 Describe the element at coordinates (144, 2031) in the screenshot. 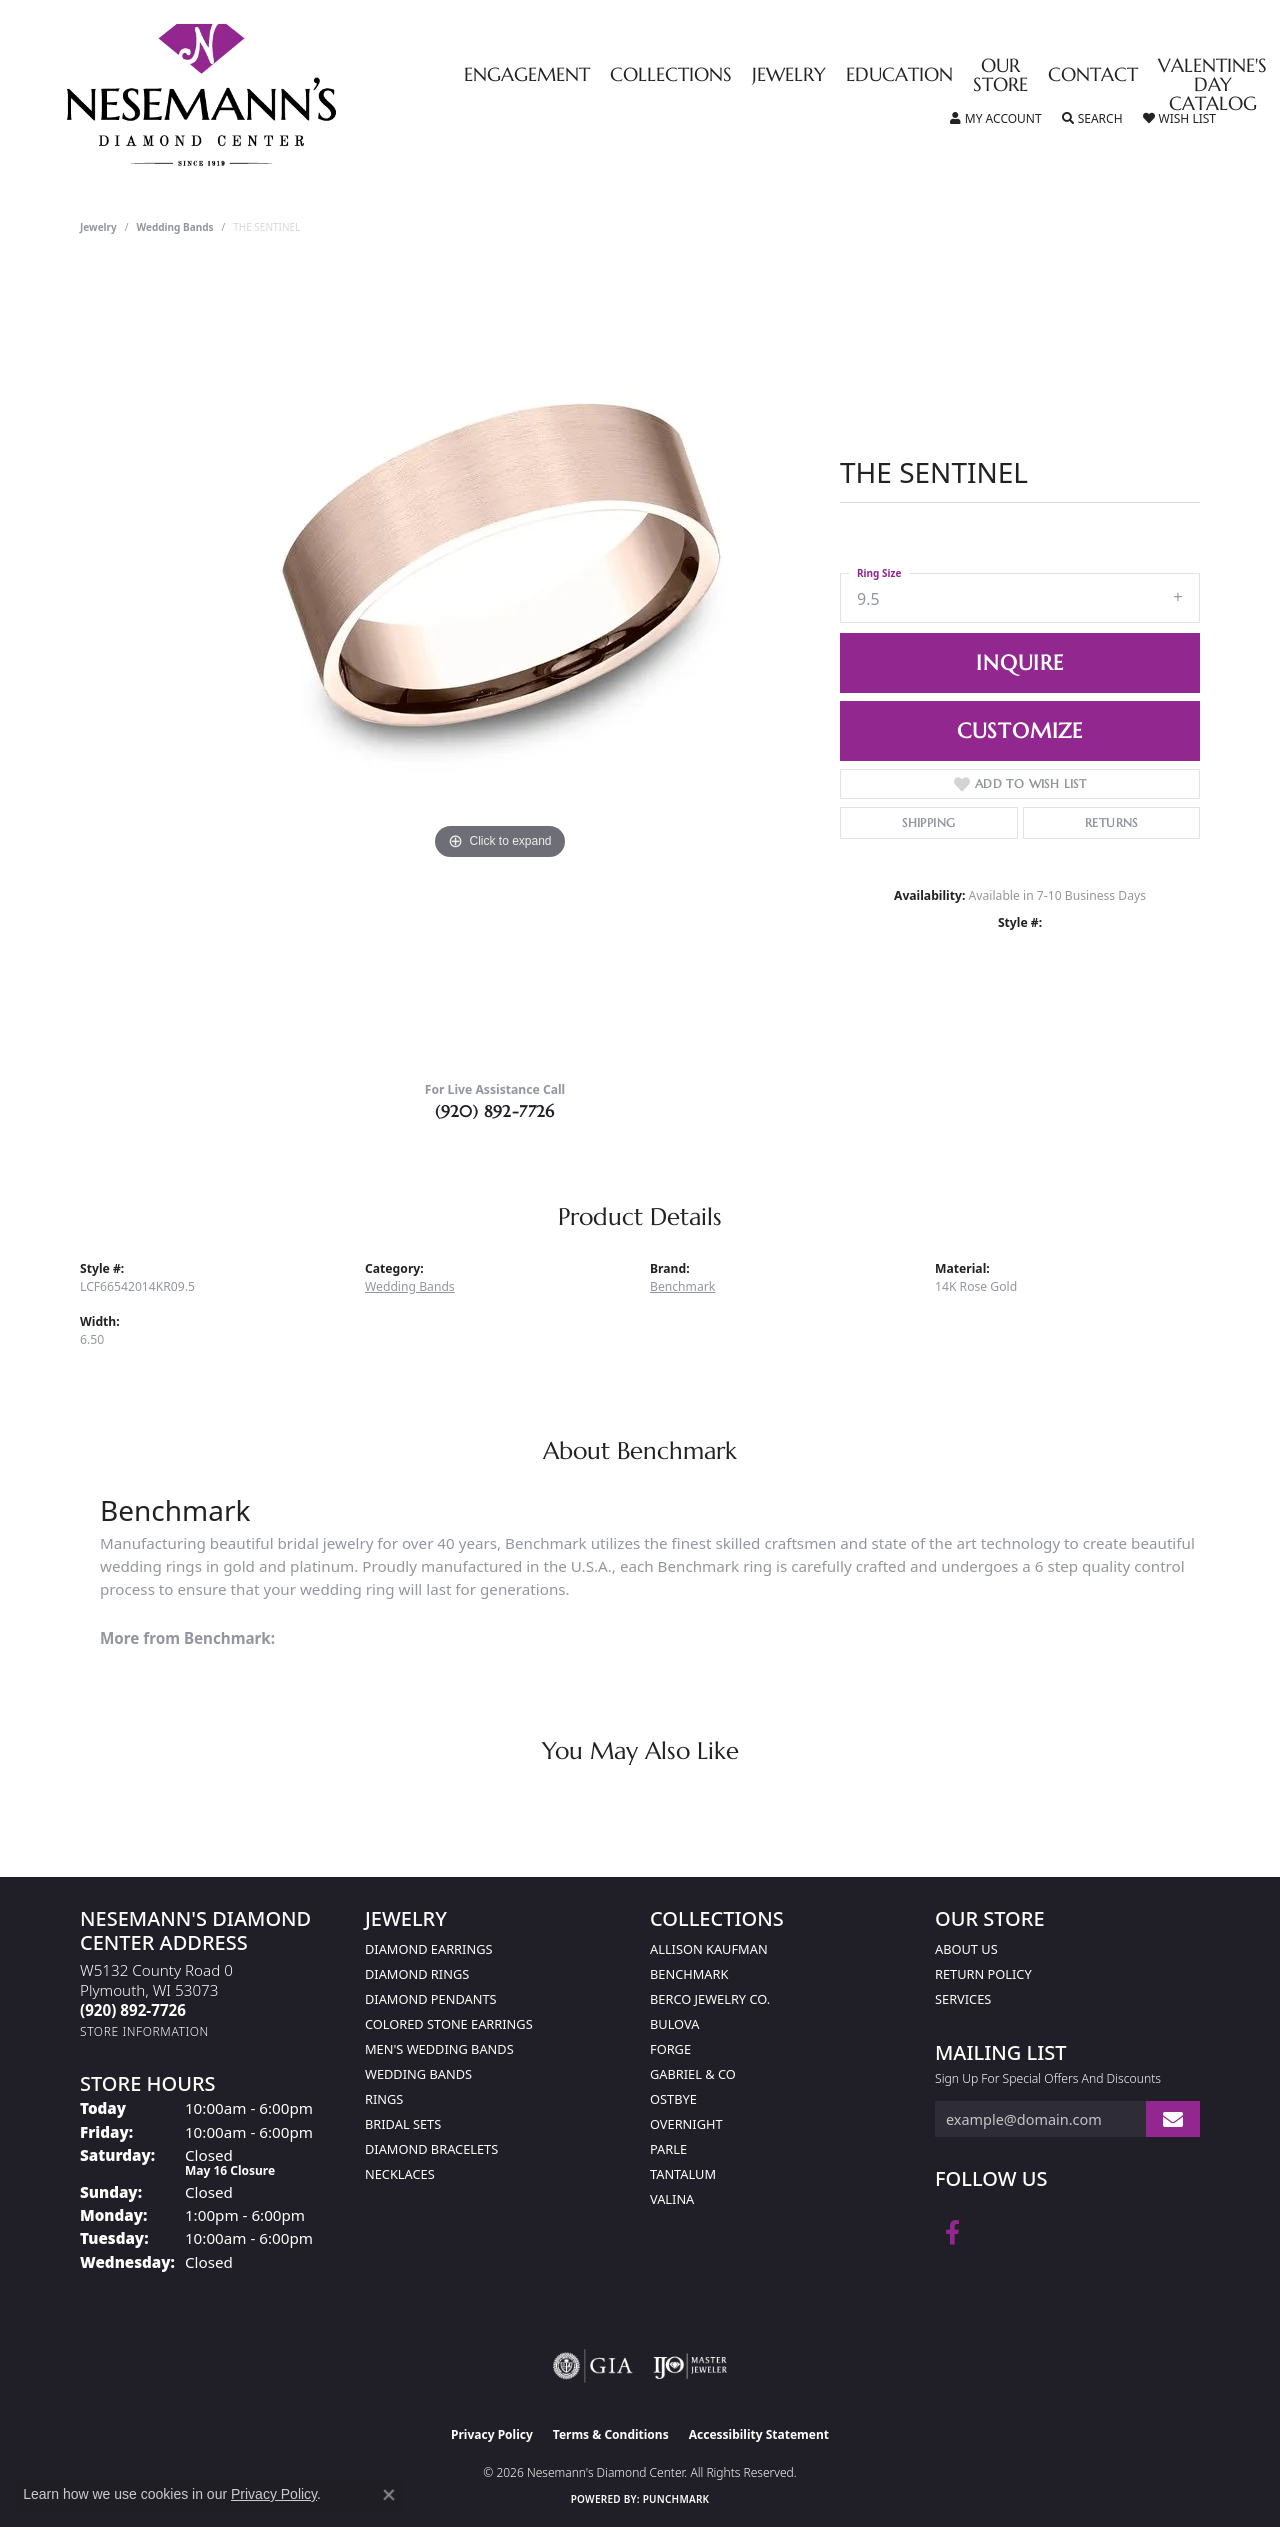

I see `[Get store information]` at that location.